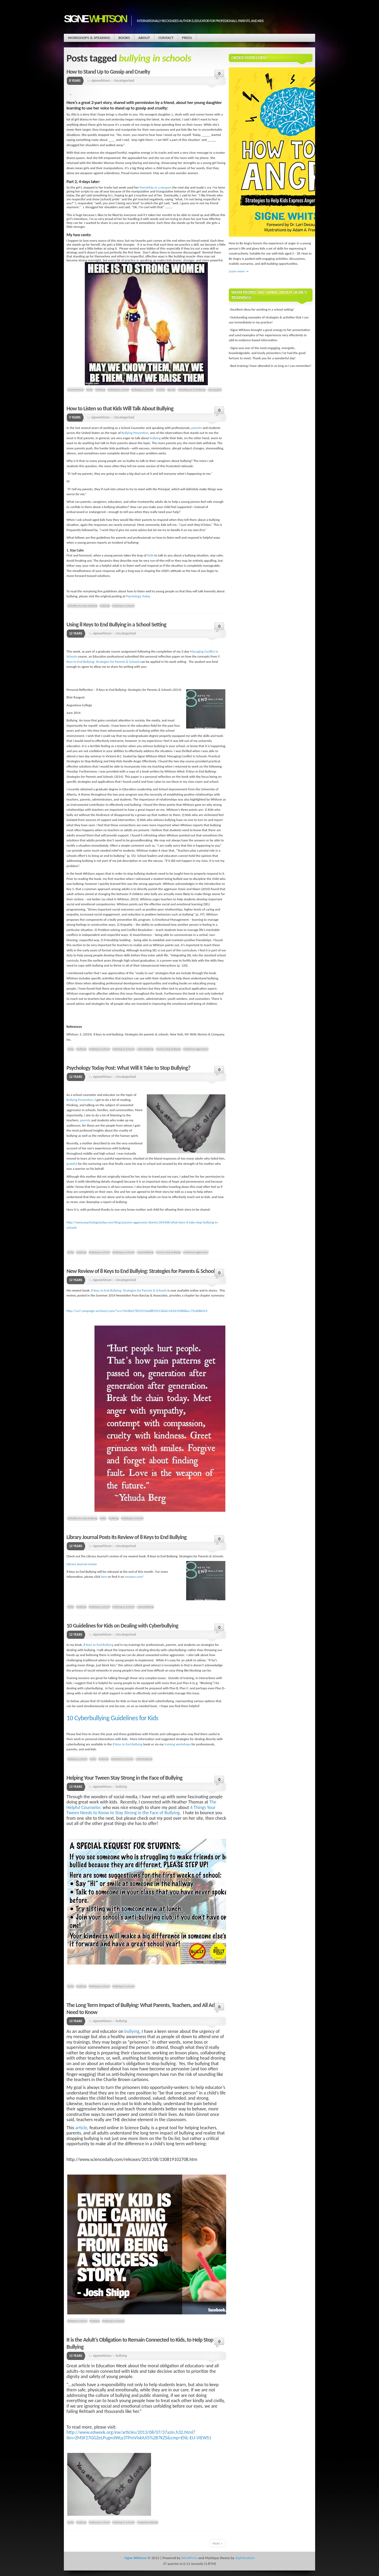 Image resolution: width=379 pixels, height=2576 pixels. What do you see at coordinates (138, 596) in the screenshot?
I see `Psychology Today` at bounding box center [138, 596].